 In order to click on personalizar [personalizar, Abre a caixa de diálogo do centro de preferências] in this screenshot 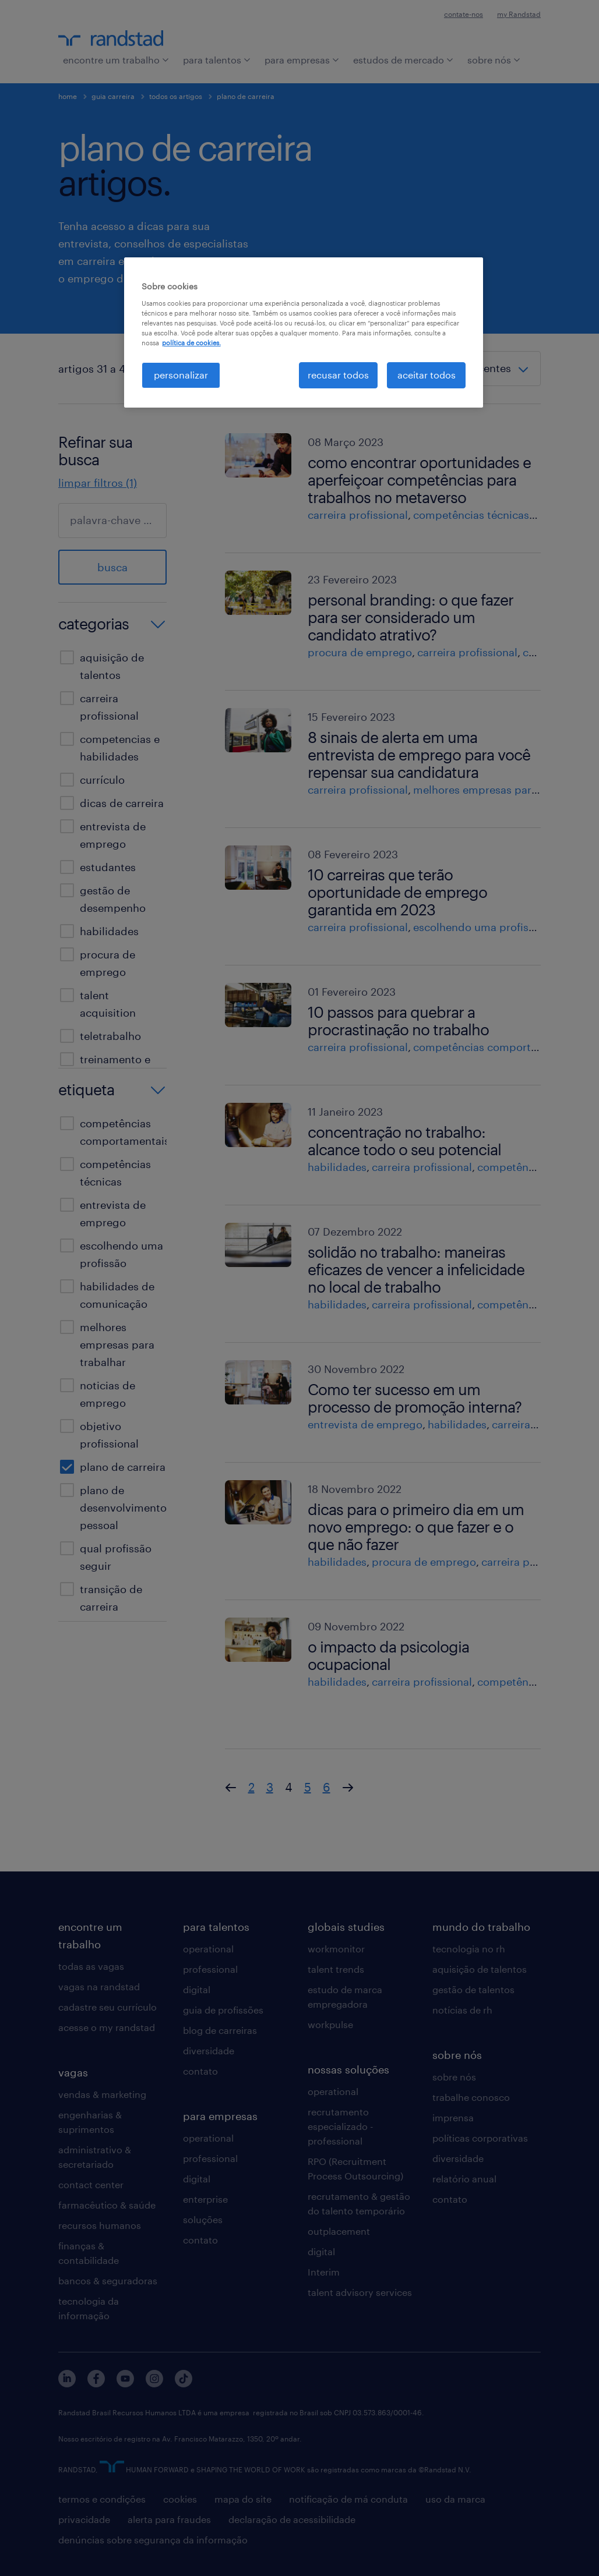, I will do `click(181, 374)`.